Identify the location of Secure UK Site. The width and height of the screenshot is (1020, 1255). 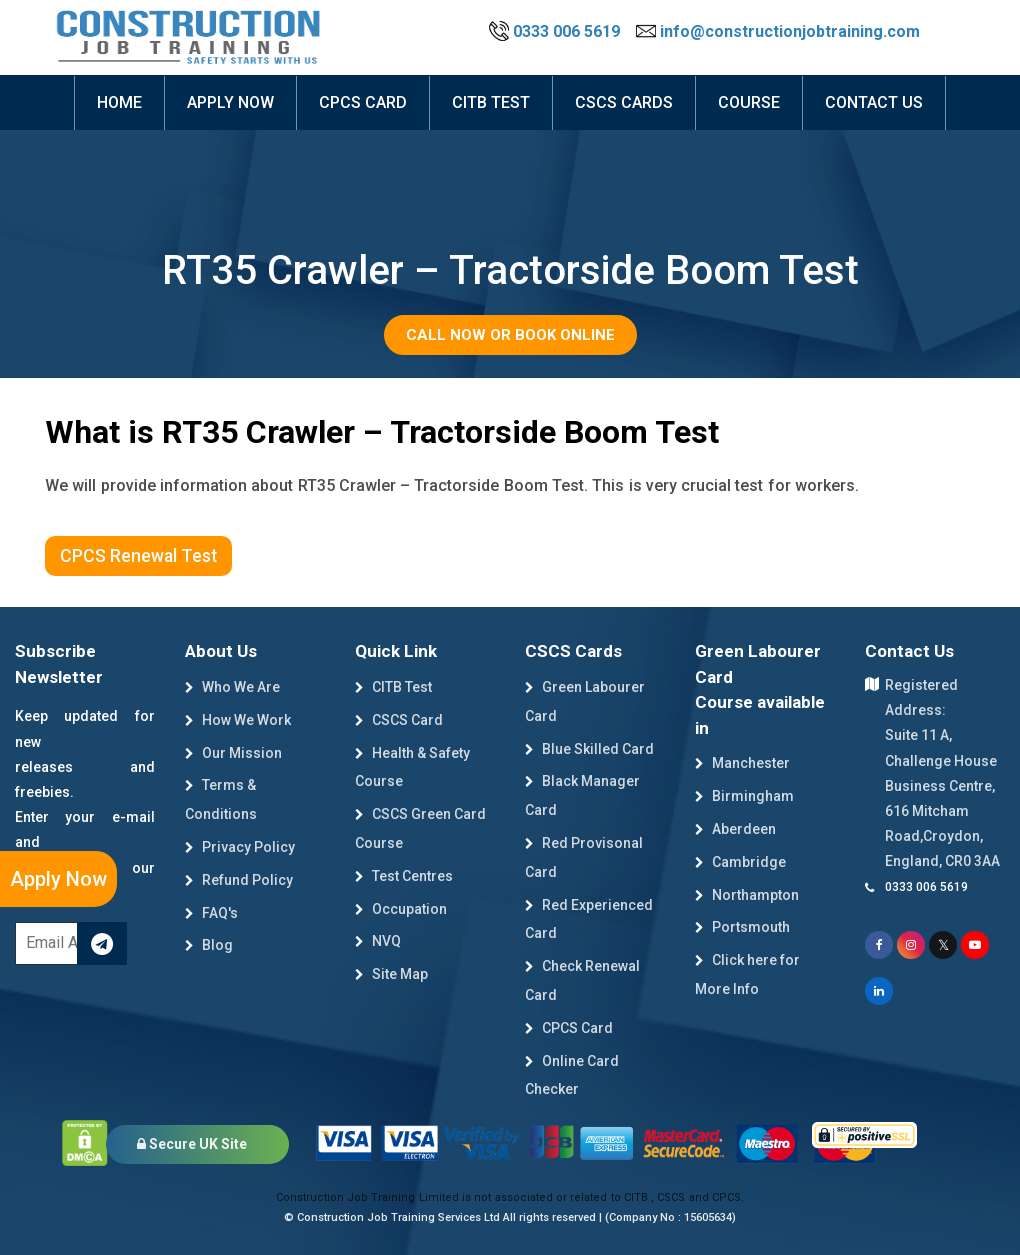
(192, 1144).